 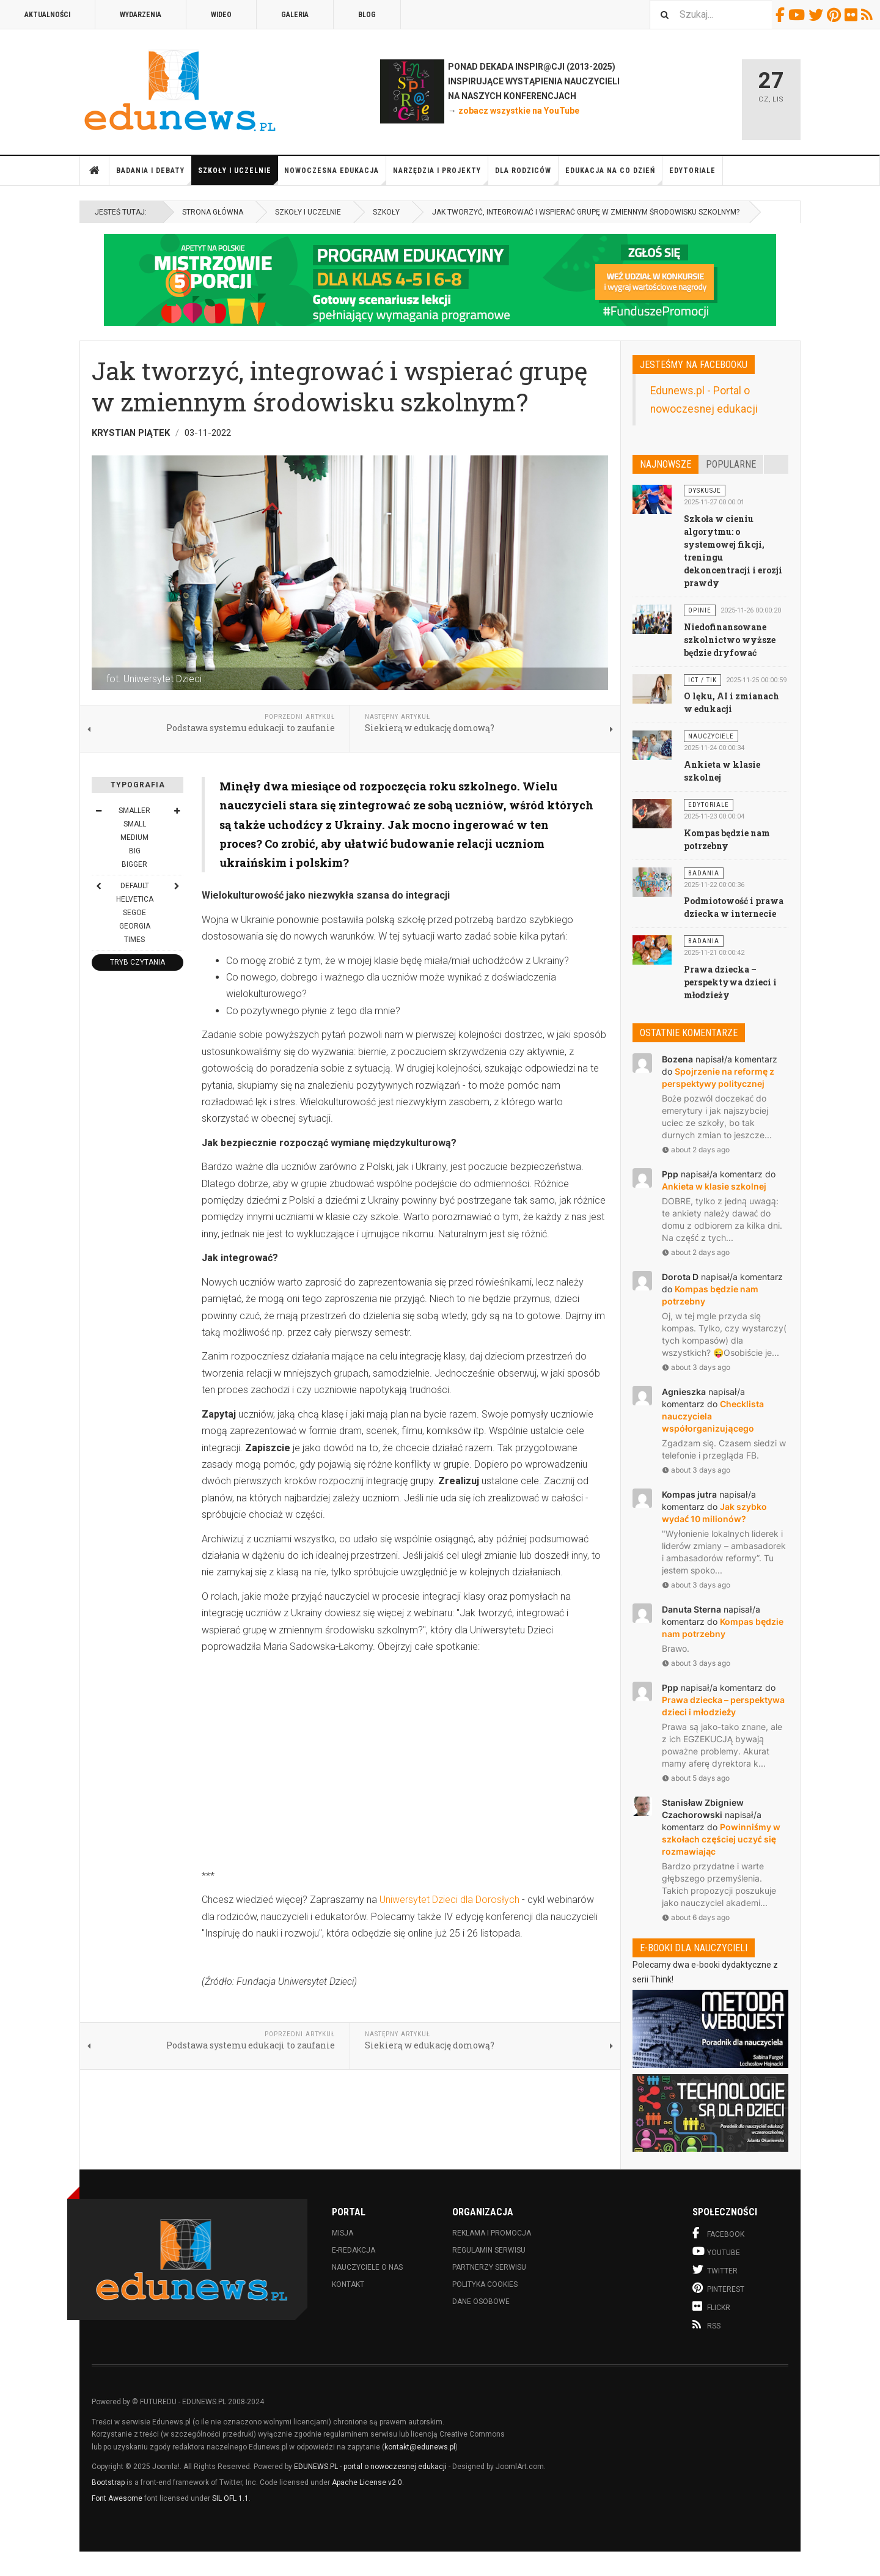 What do you see at coordinates (230, 2498) in the screenshot?
I see `SIL OFL 1.1` at bounding box center [230, 2498].